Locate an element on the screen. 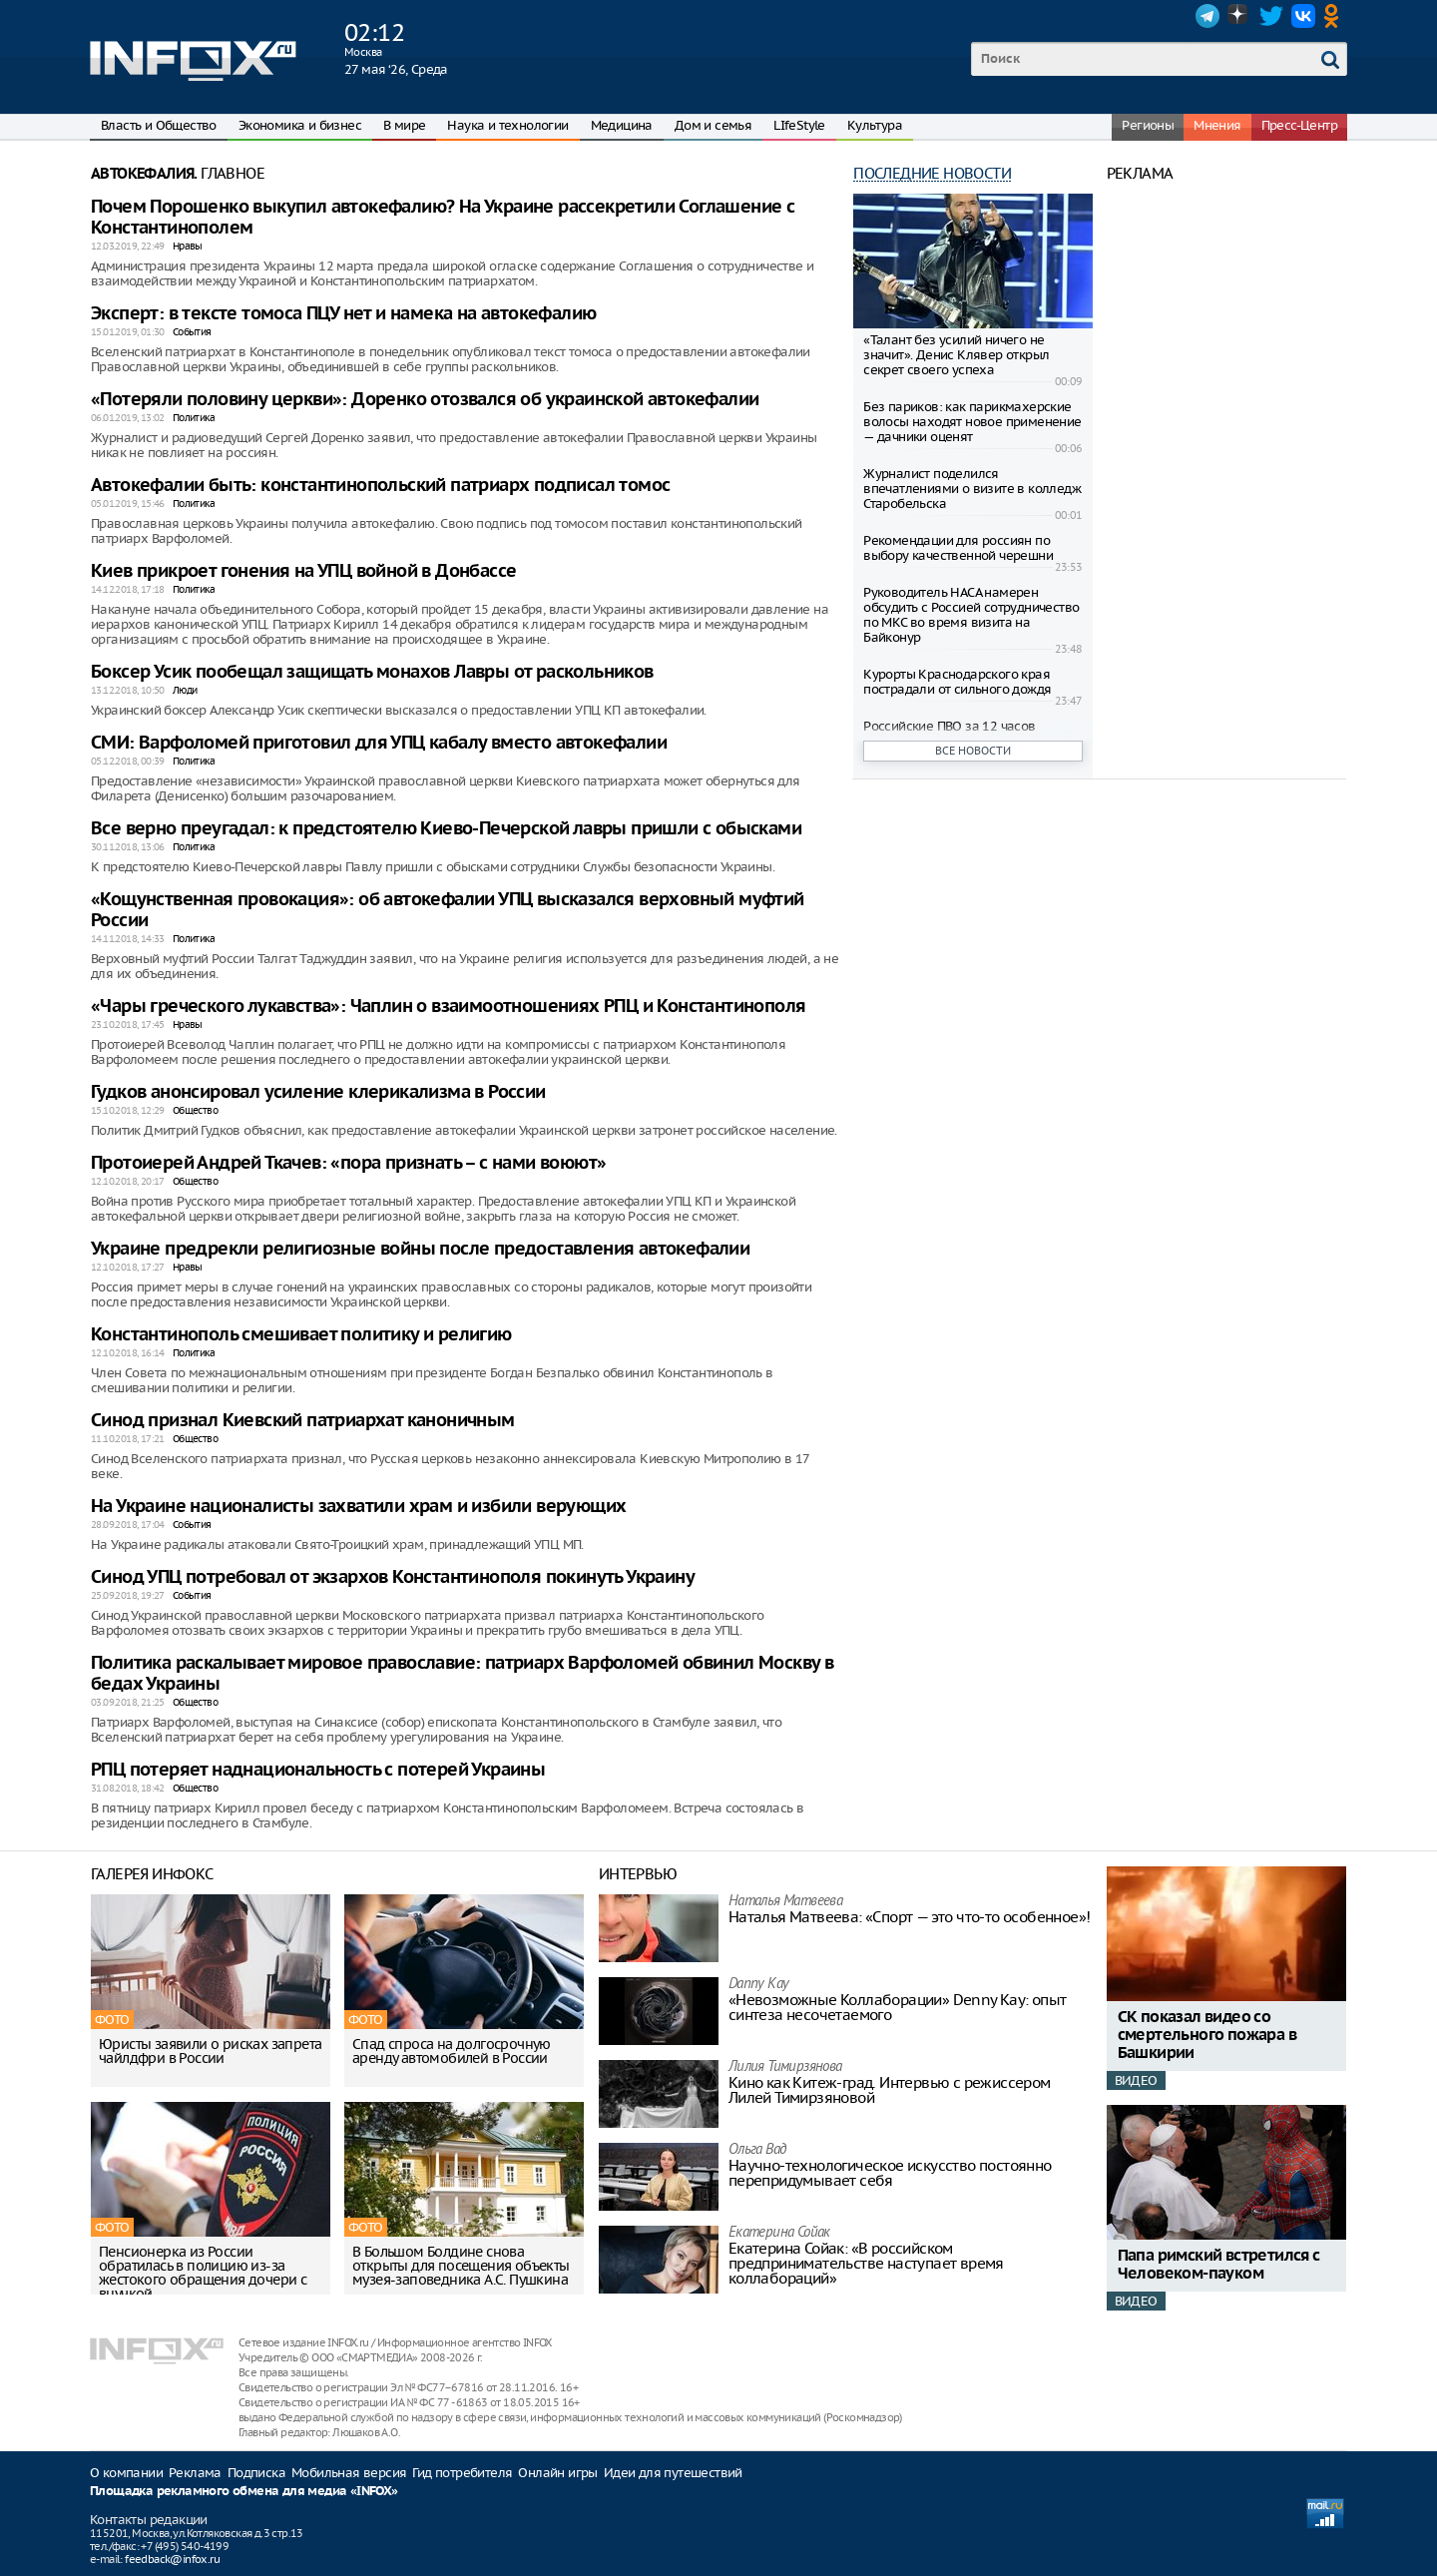 The image size is (1437, 2576). Dzen is located at coordinates (1239, 16).